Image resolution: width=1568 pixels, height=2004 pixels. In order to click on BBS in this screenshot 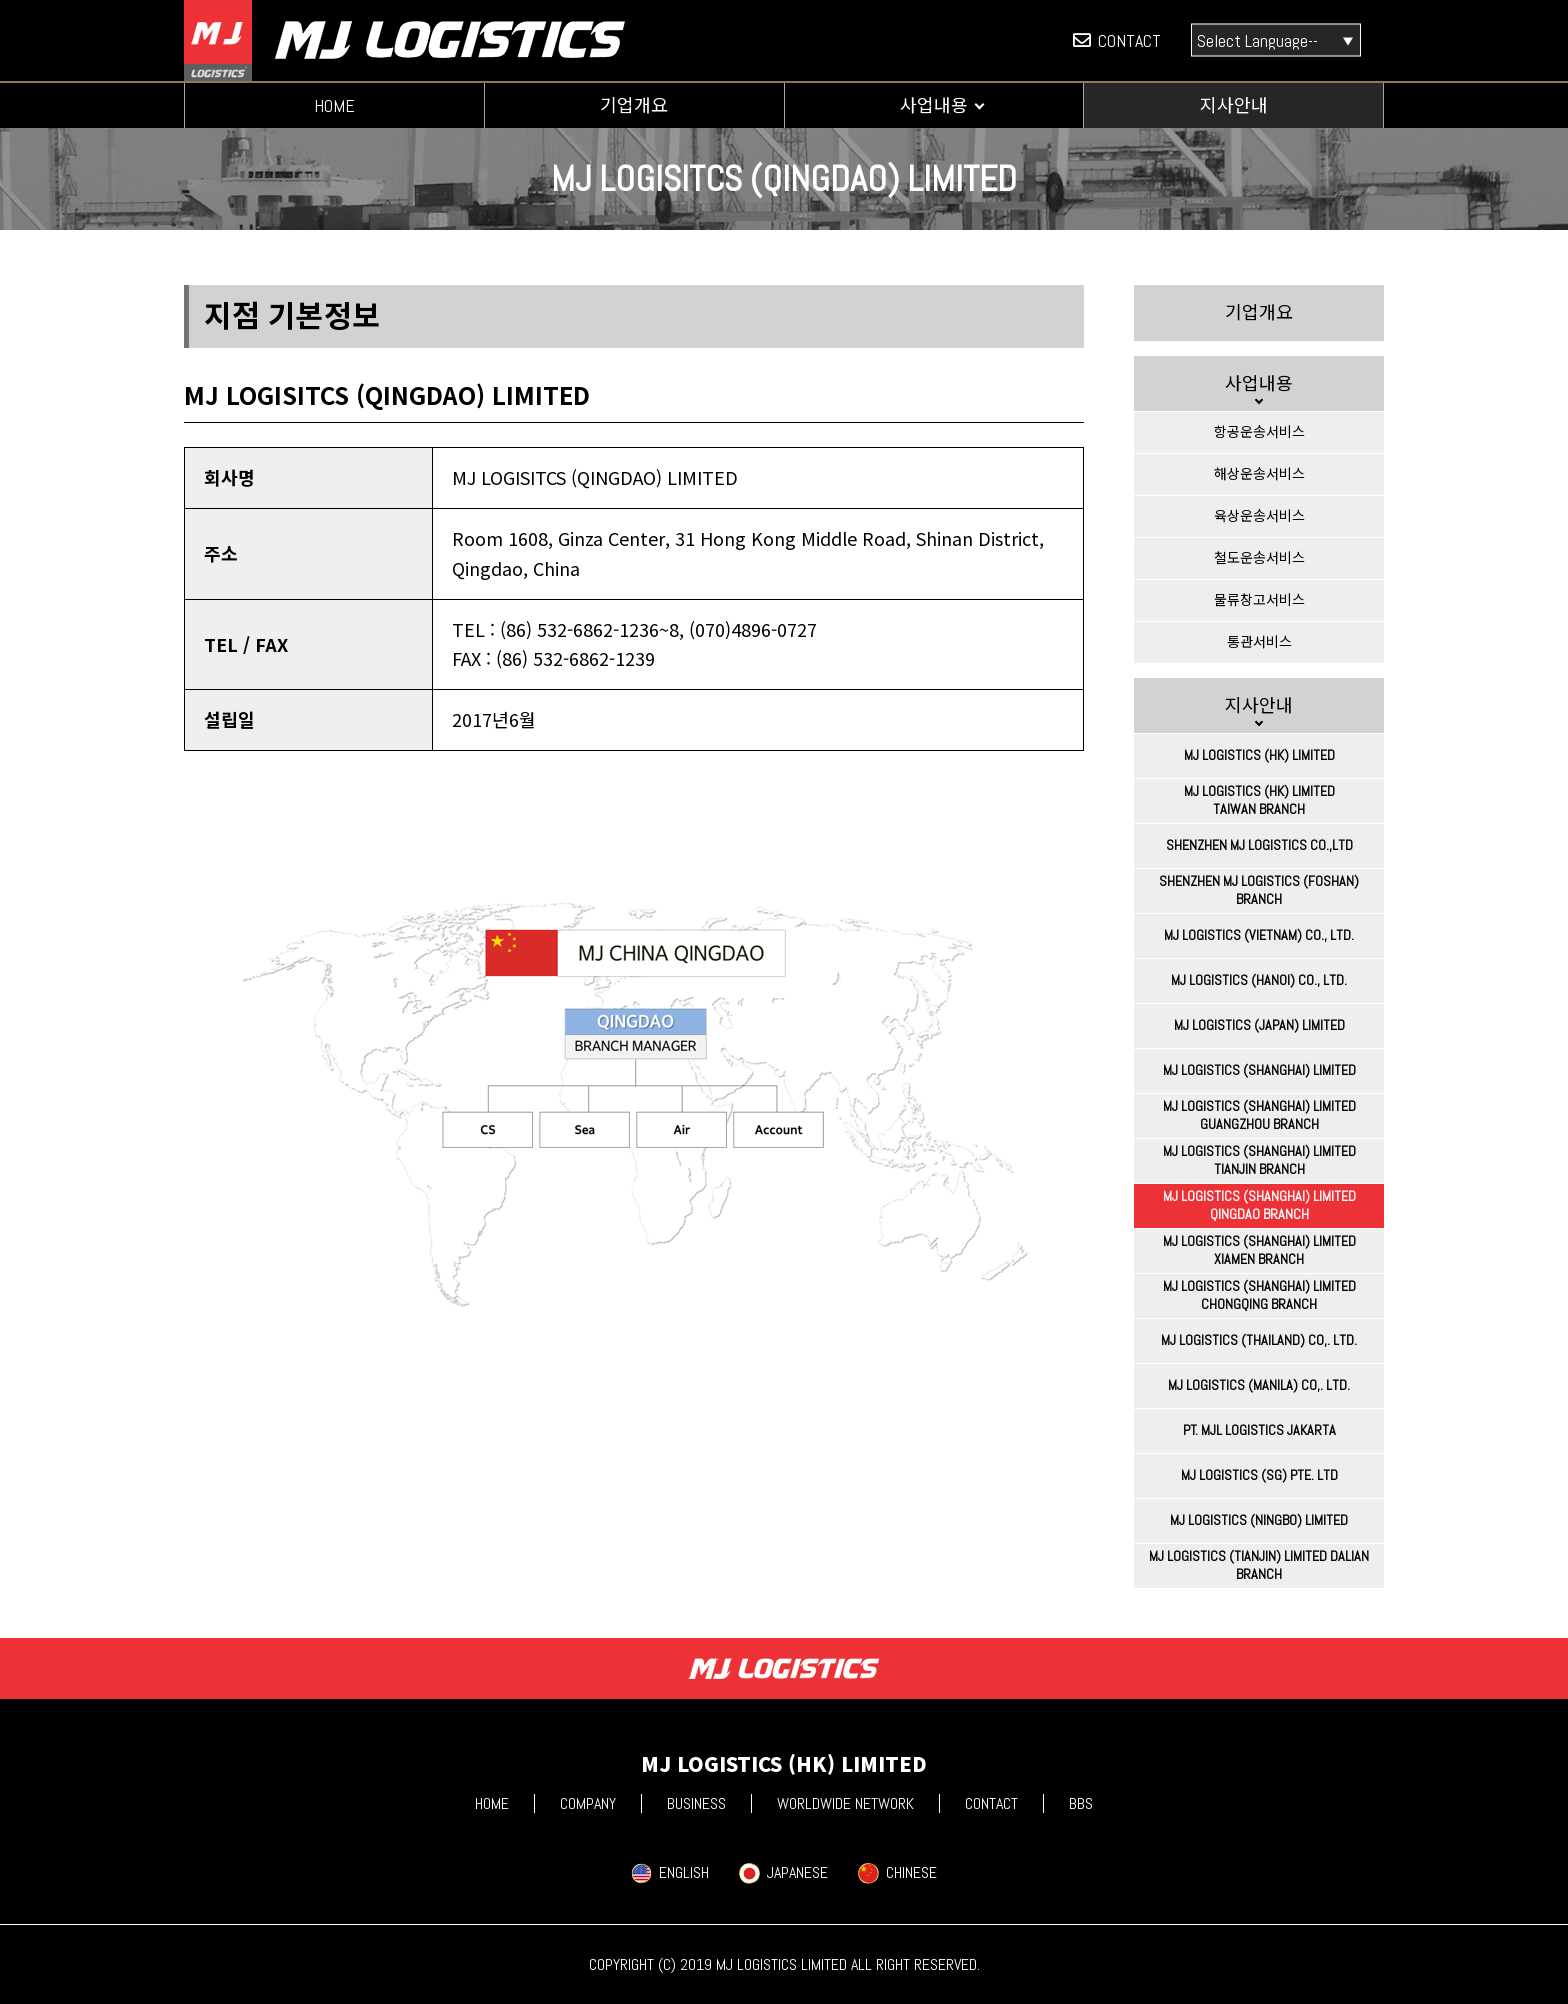, I will do `click(1081, 1803)`.